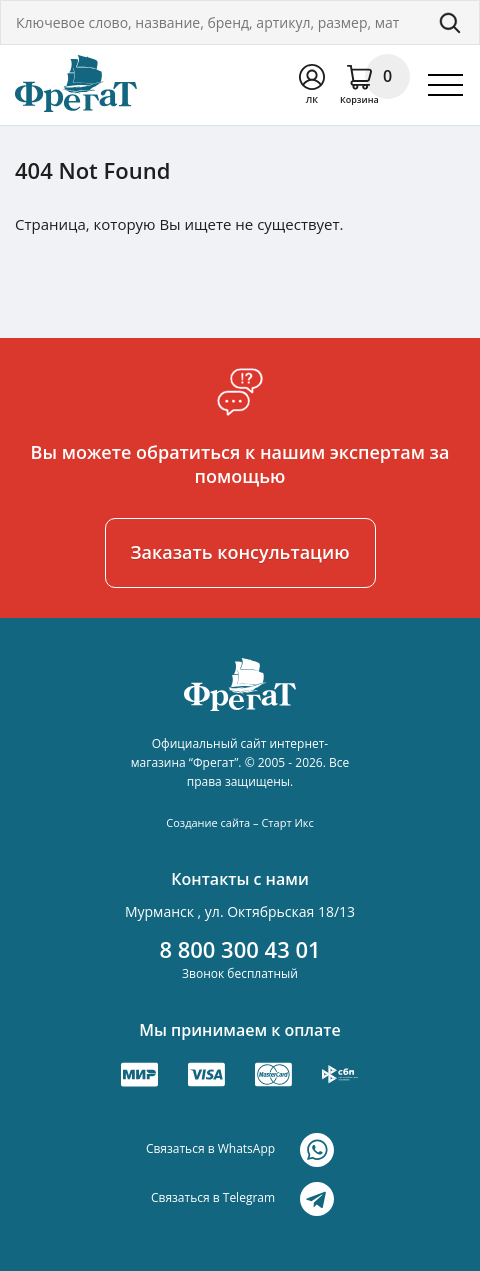  Describe the element at coordinates (450, 22) in the screenshot. I see `Поиск` at that location.